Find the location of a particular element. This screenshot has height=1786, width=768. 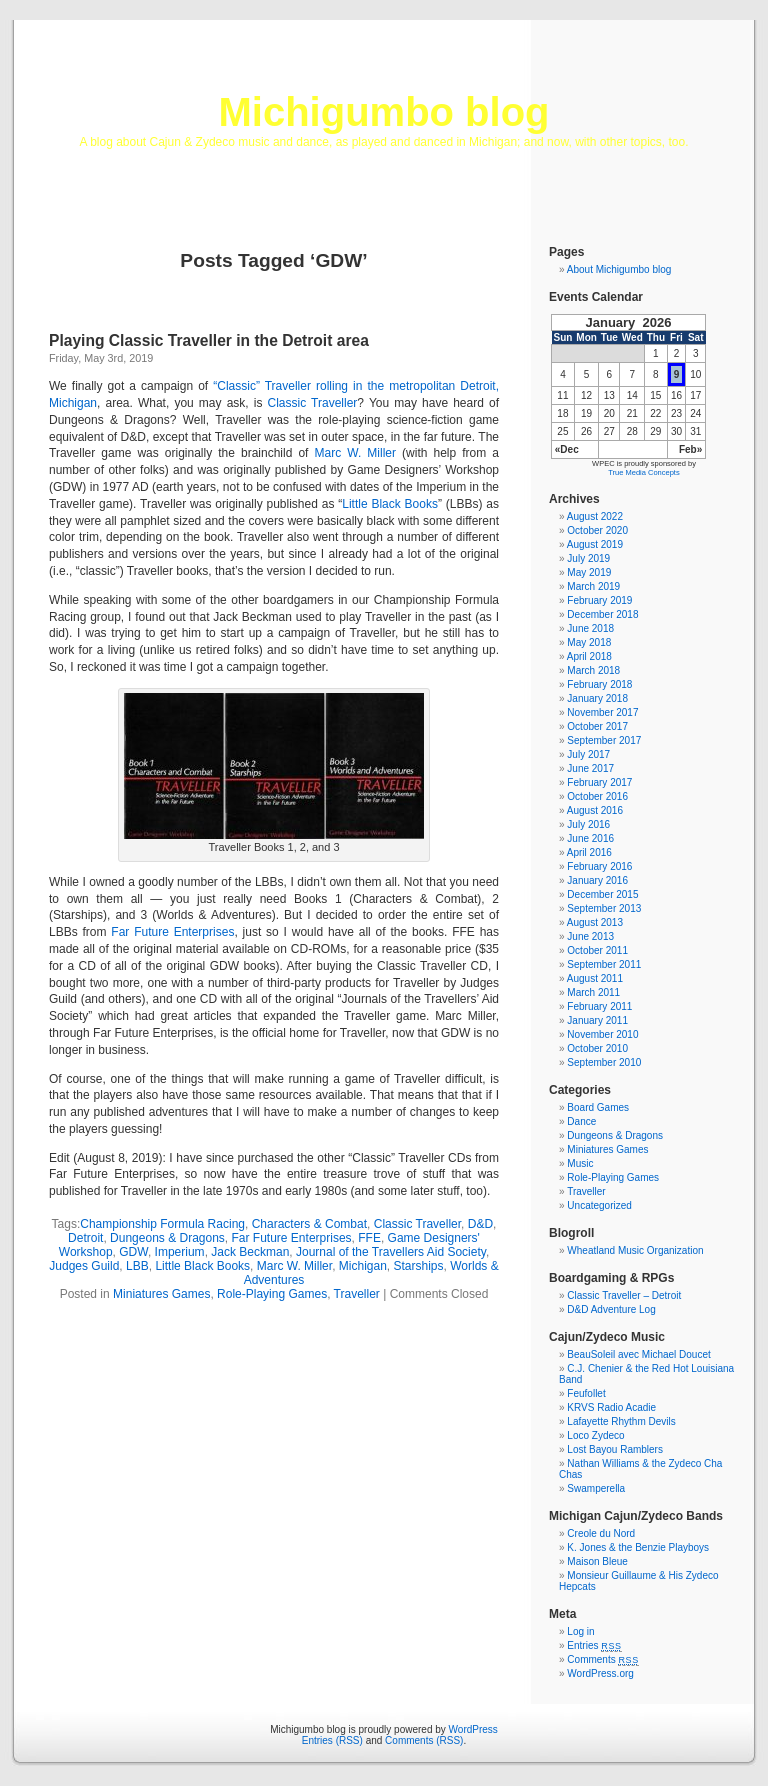

Lafayette Rhythm Devils is located at coordinates (621, 1421).